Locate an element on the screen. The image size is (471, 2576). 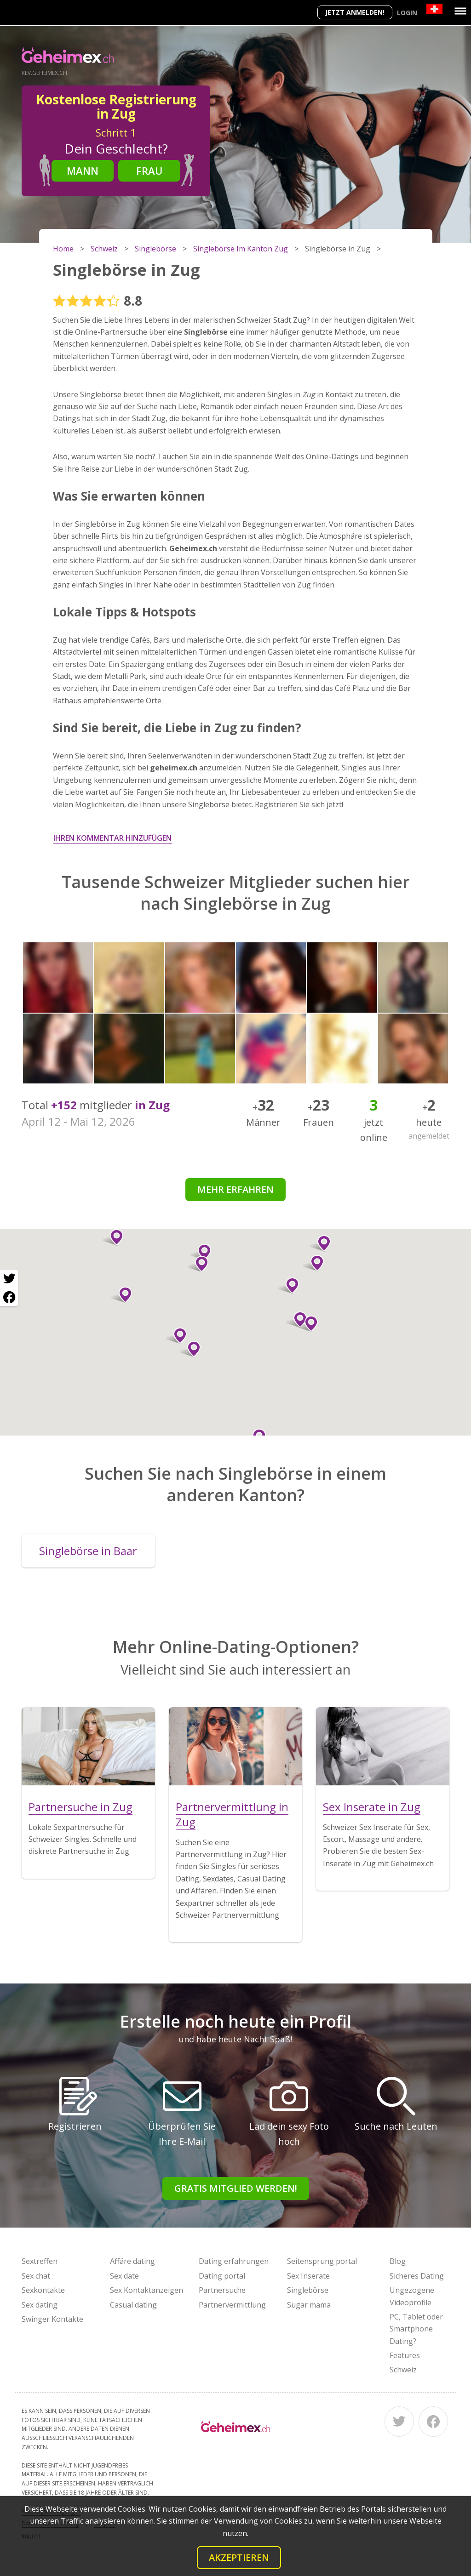
Sextreffen is located at coordinates (39, 2261).